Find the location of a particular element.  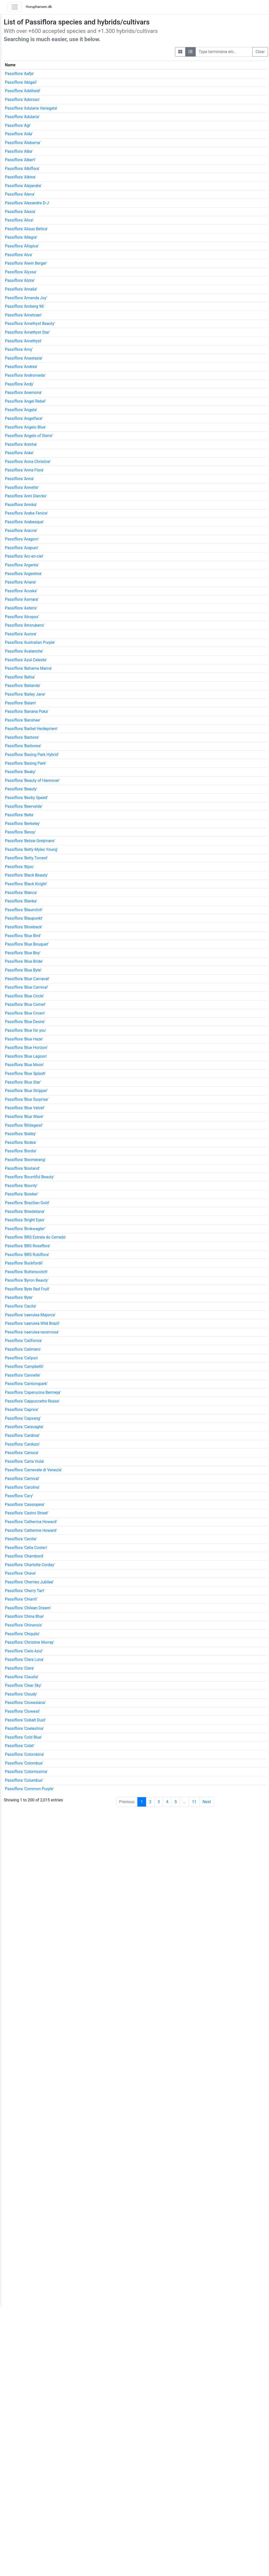

'Colet' is located at coordinates (88, 937).